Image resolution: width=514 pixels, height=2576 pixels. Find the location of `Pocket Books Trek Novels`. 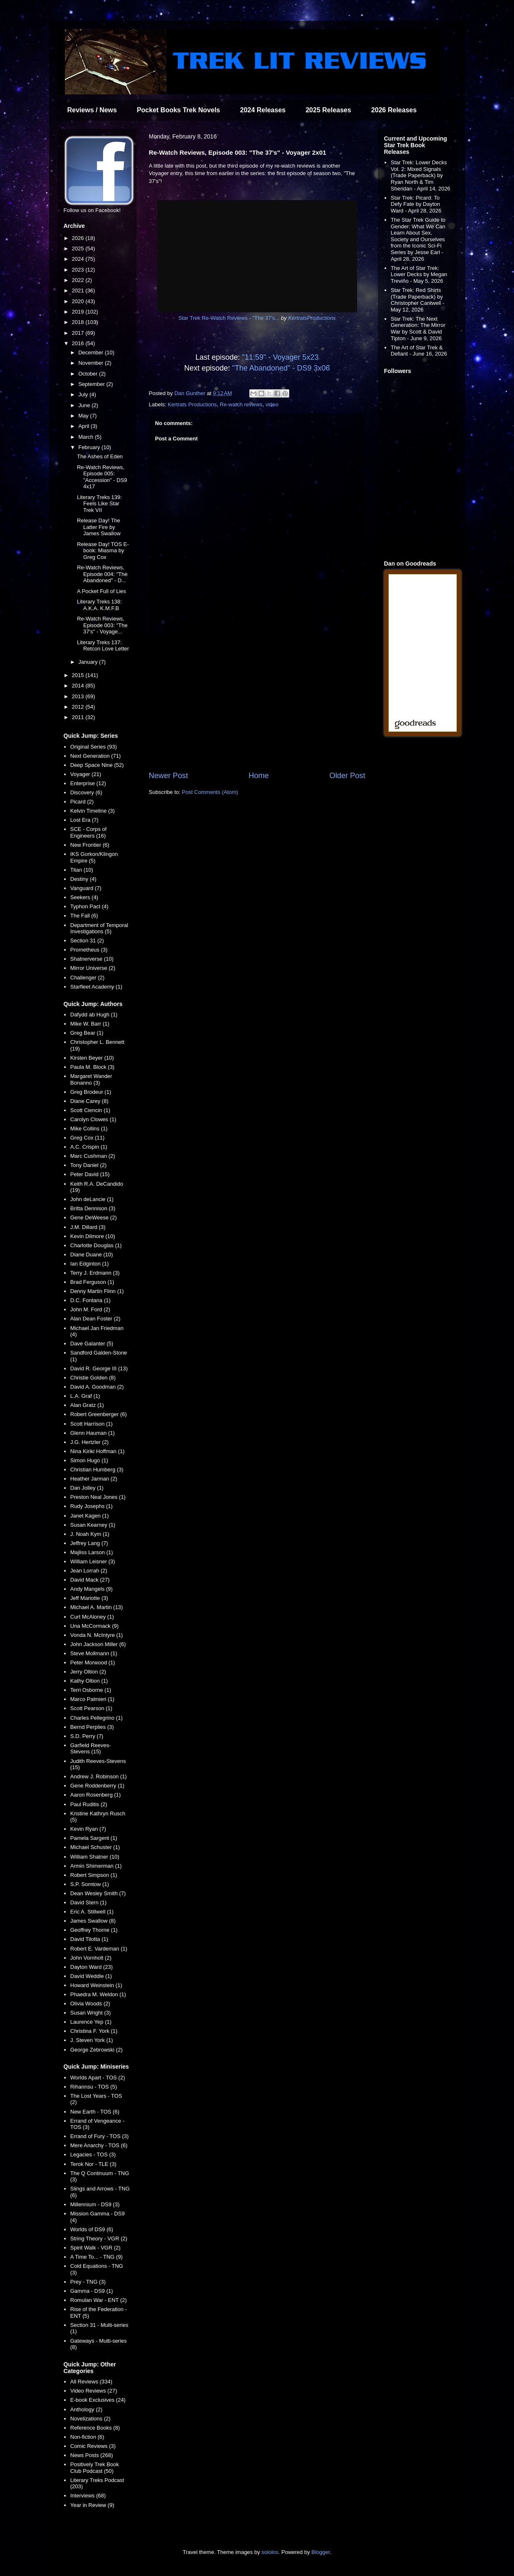

Pocket Books Trek Novels is located at coordinates (178, 110).